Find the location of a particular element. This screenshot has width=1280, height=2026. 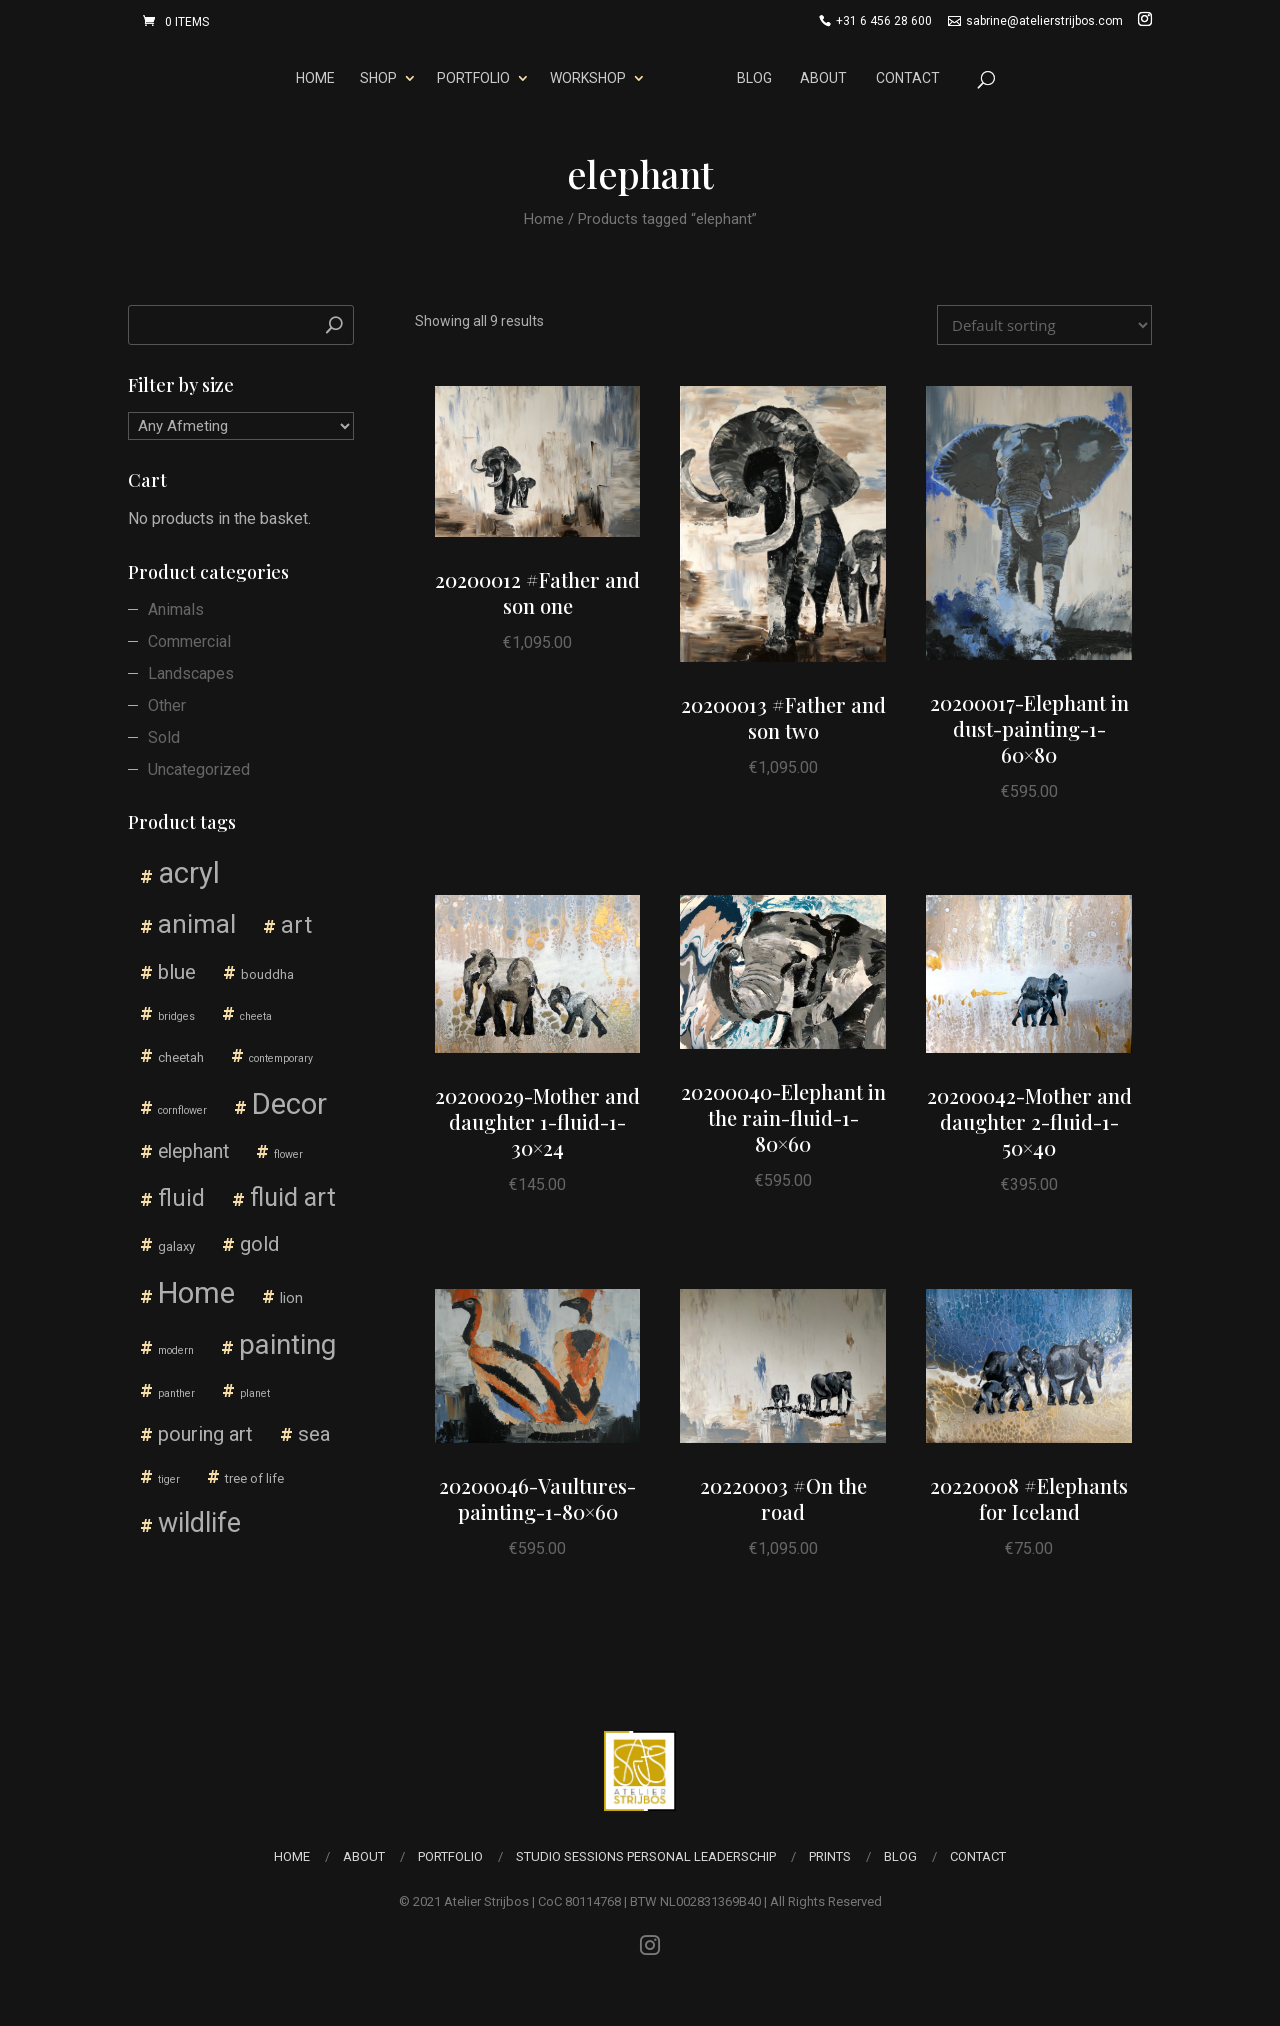

wildlife [wildlife (36 products)] is located at coordinates (199, 1523).